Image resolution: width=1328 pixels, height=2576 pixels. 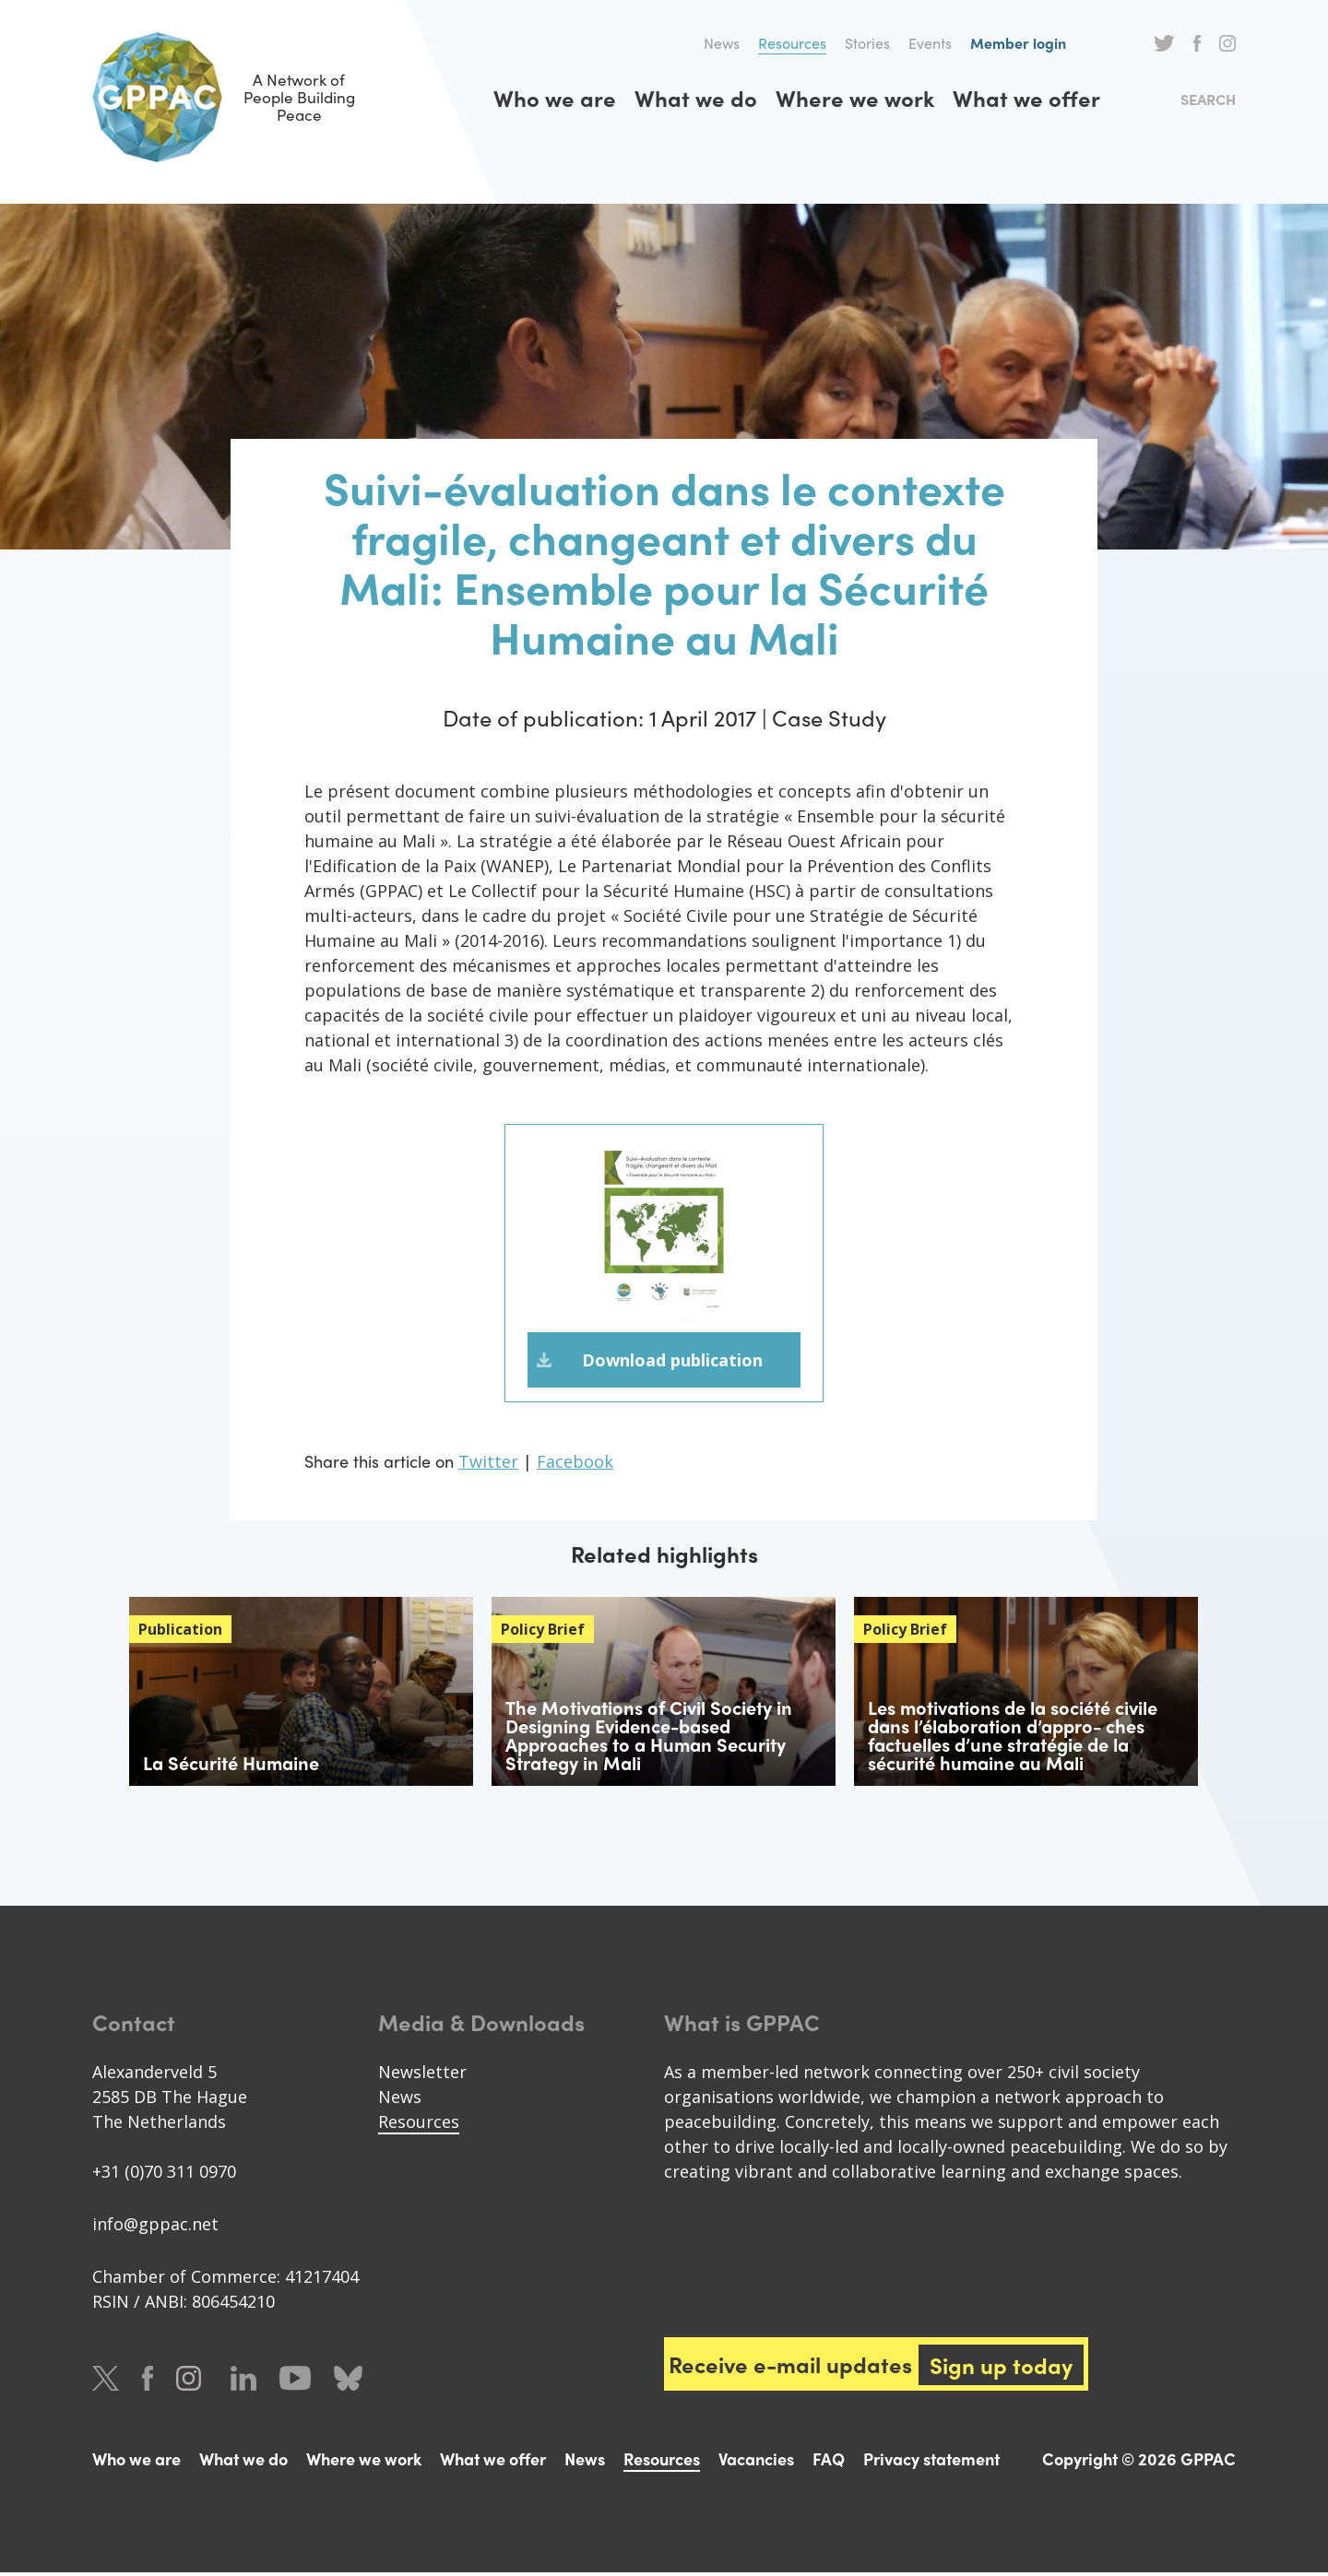 What do you see at coordinates (1197, 43) in the screenshot?
I see `Facebook` at bounding box center [1197, 43].